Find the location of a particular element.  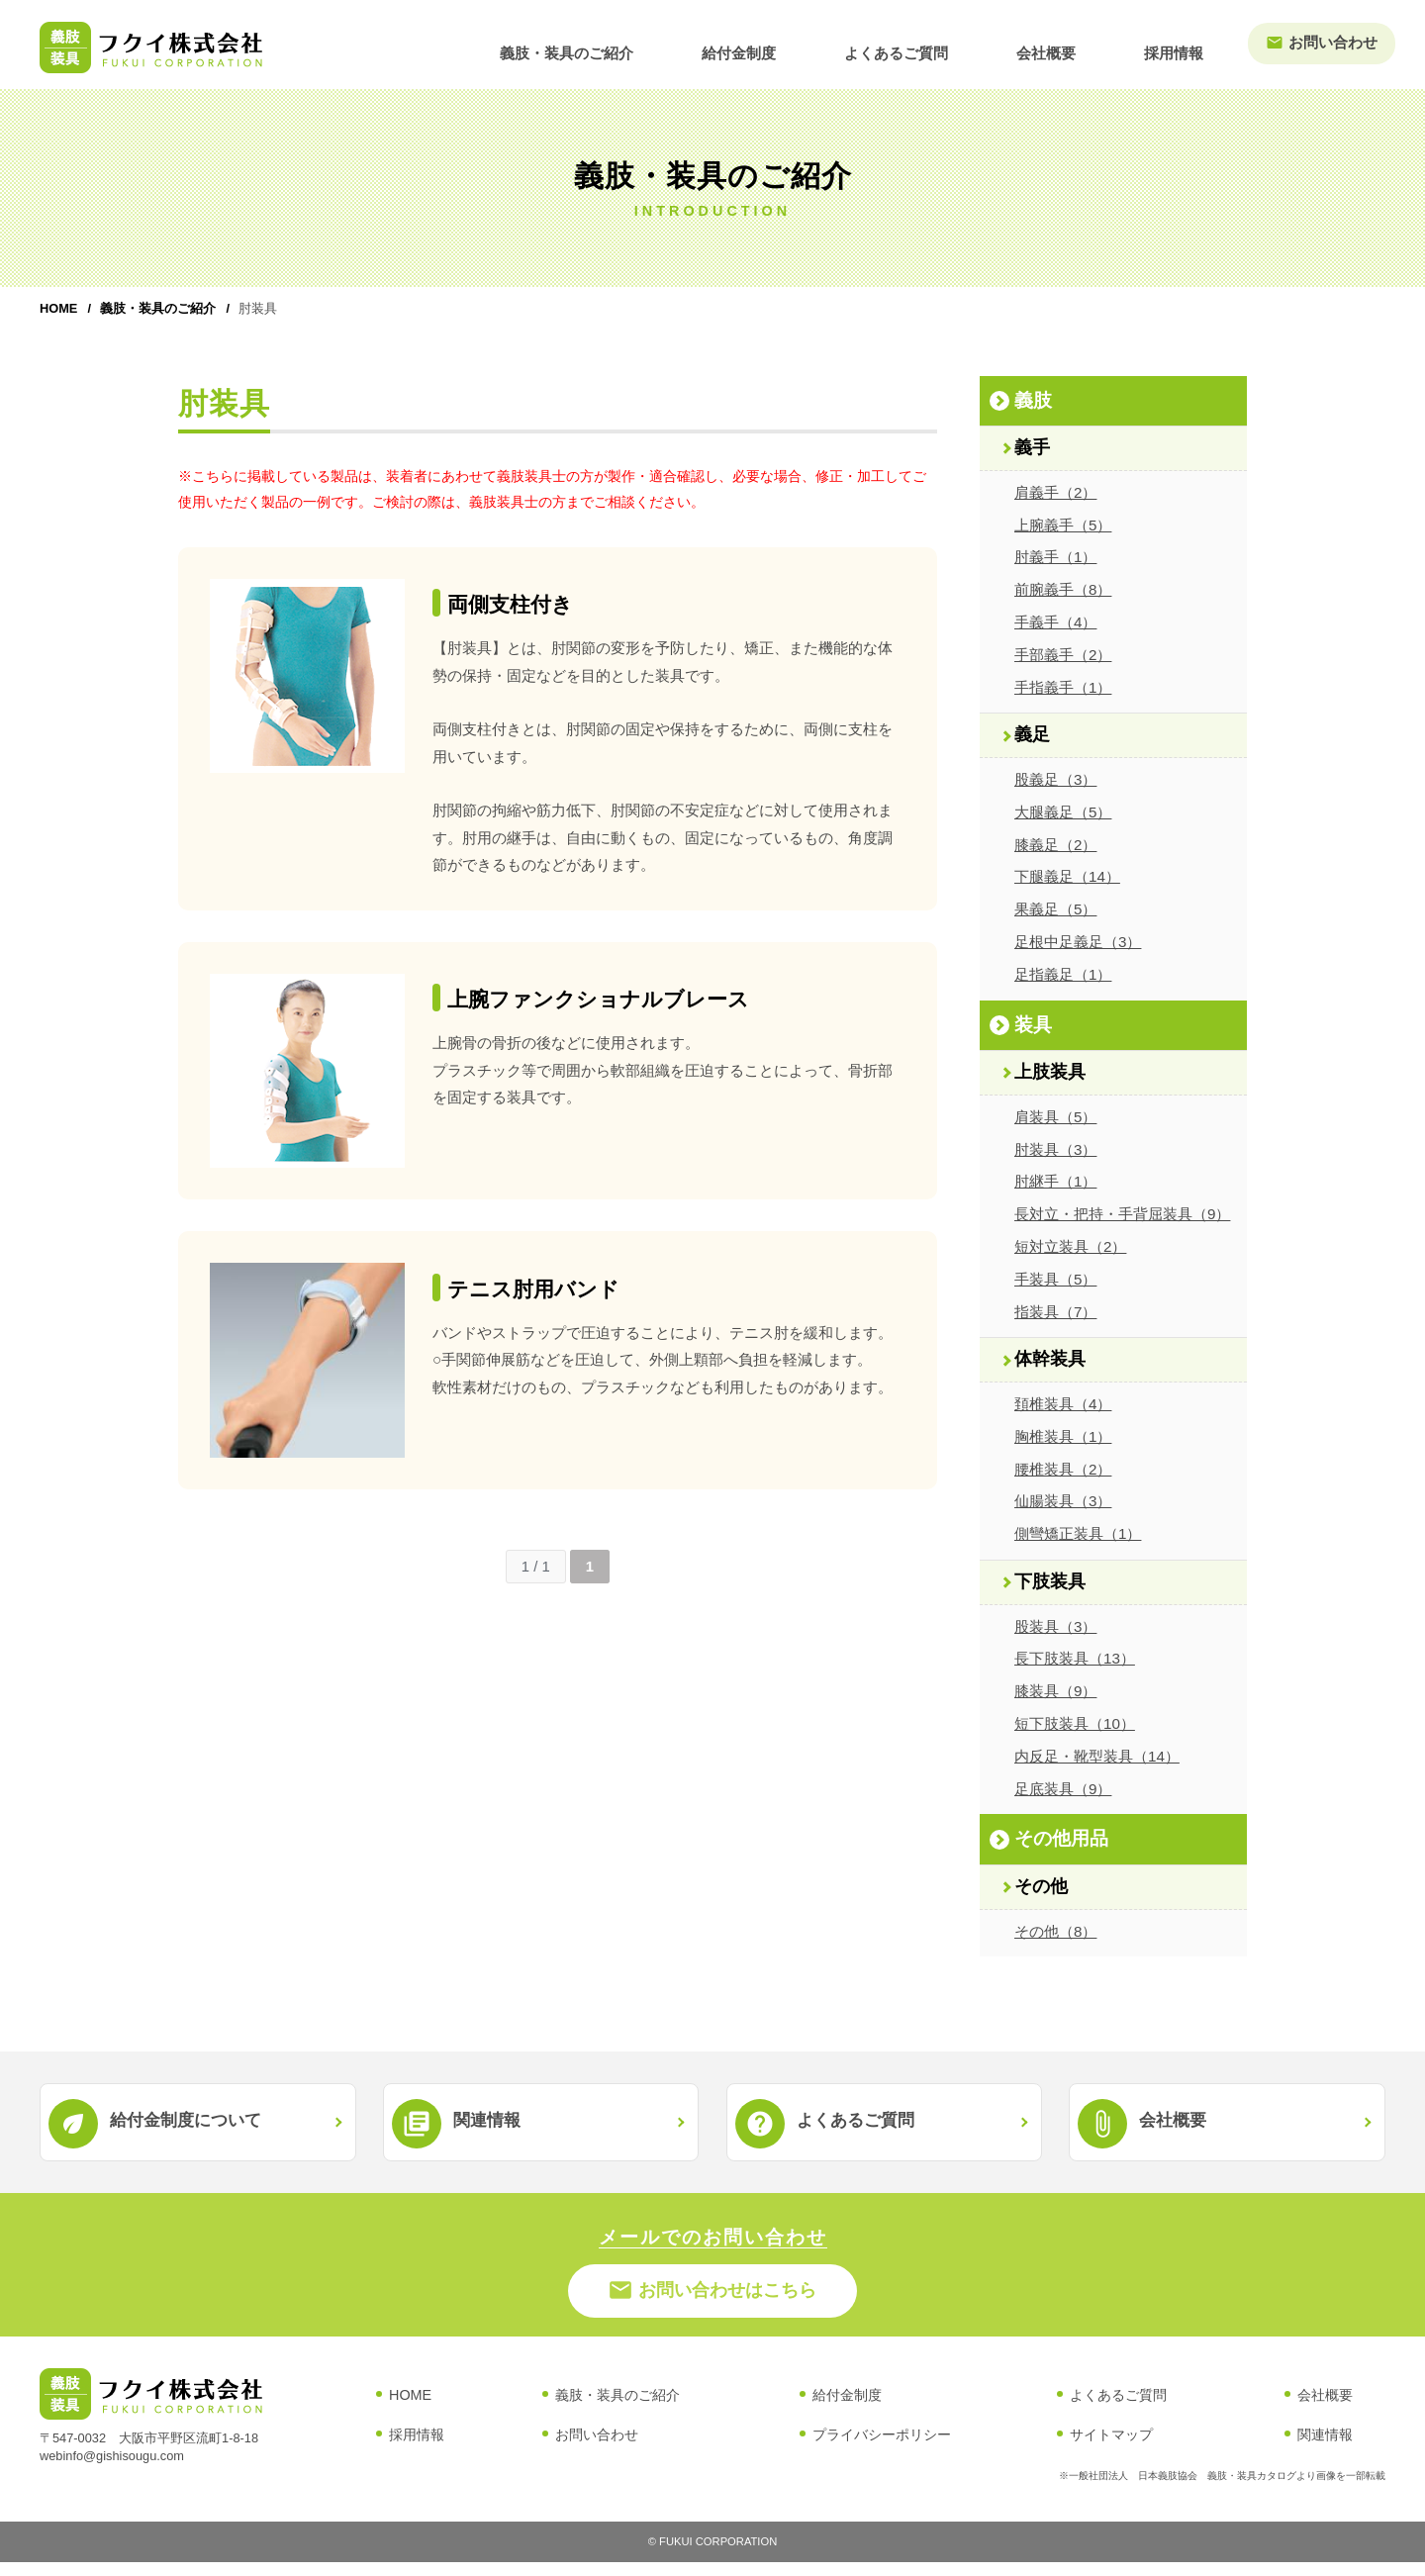

股義足（3） is located at coordinates (1055, 779).